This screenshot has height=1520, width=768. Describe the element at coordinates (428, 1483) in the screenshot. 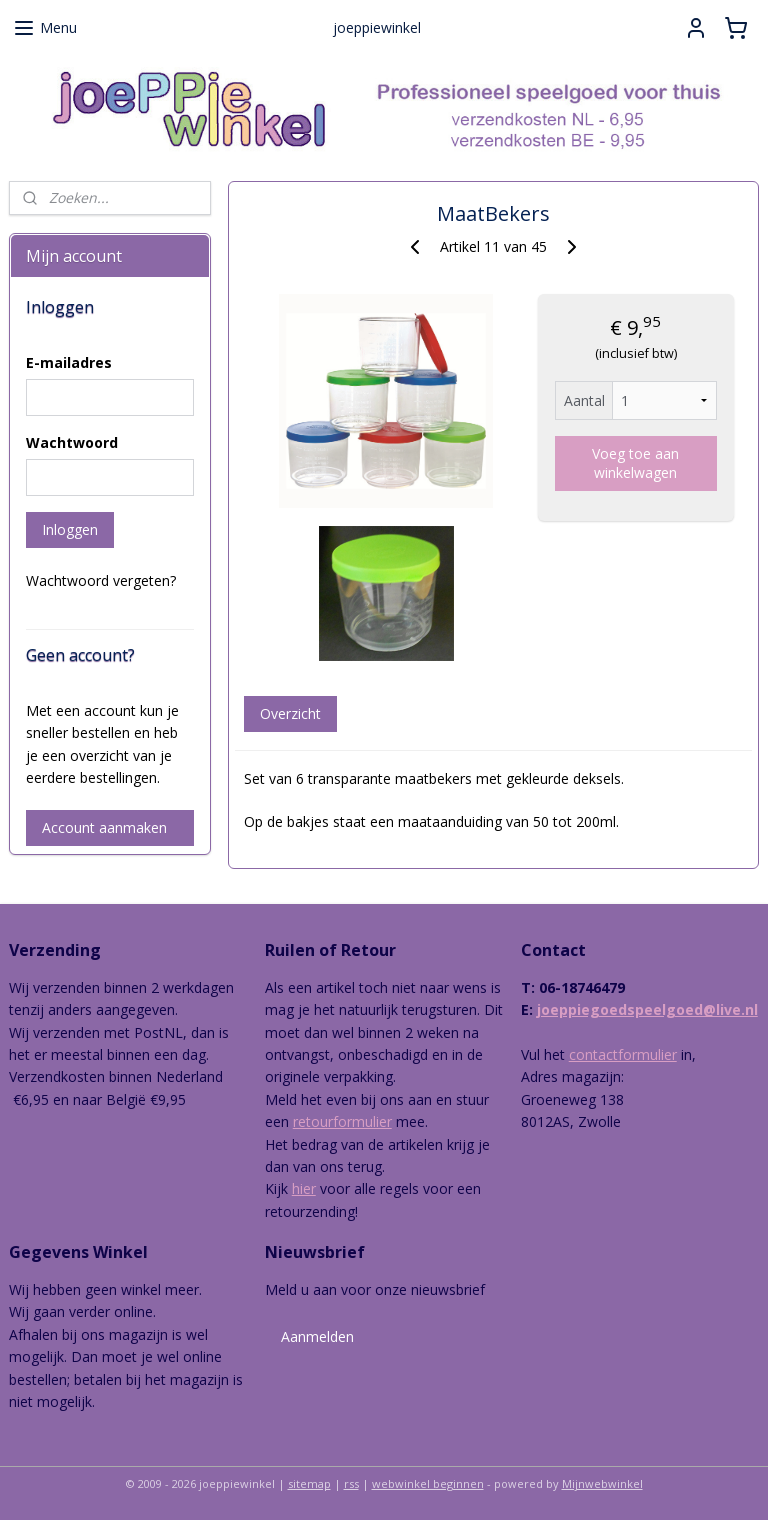

I see `webwinkel beginnen` at that location.